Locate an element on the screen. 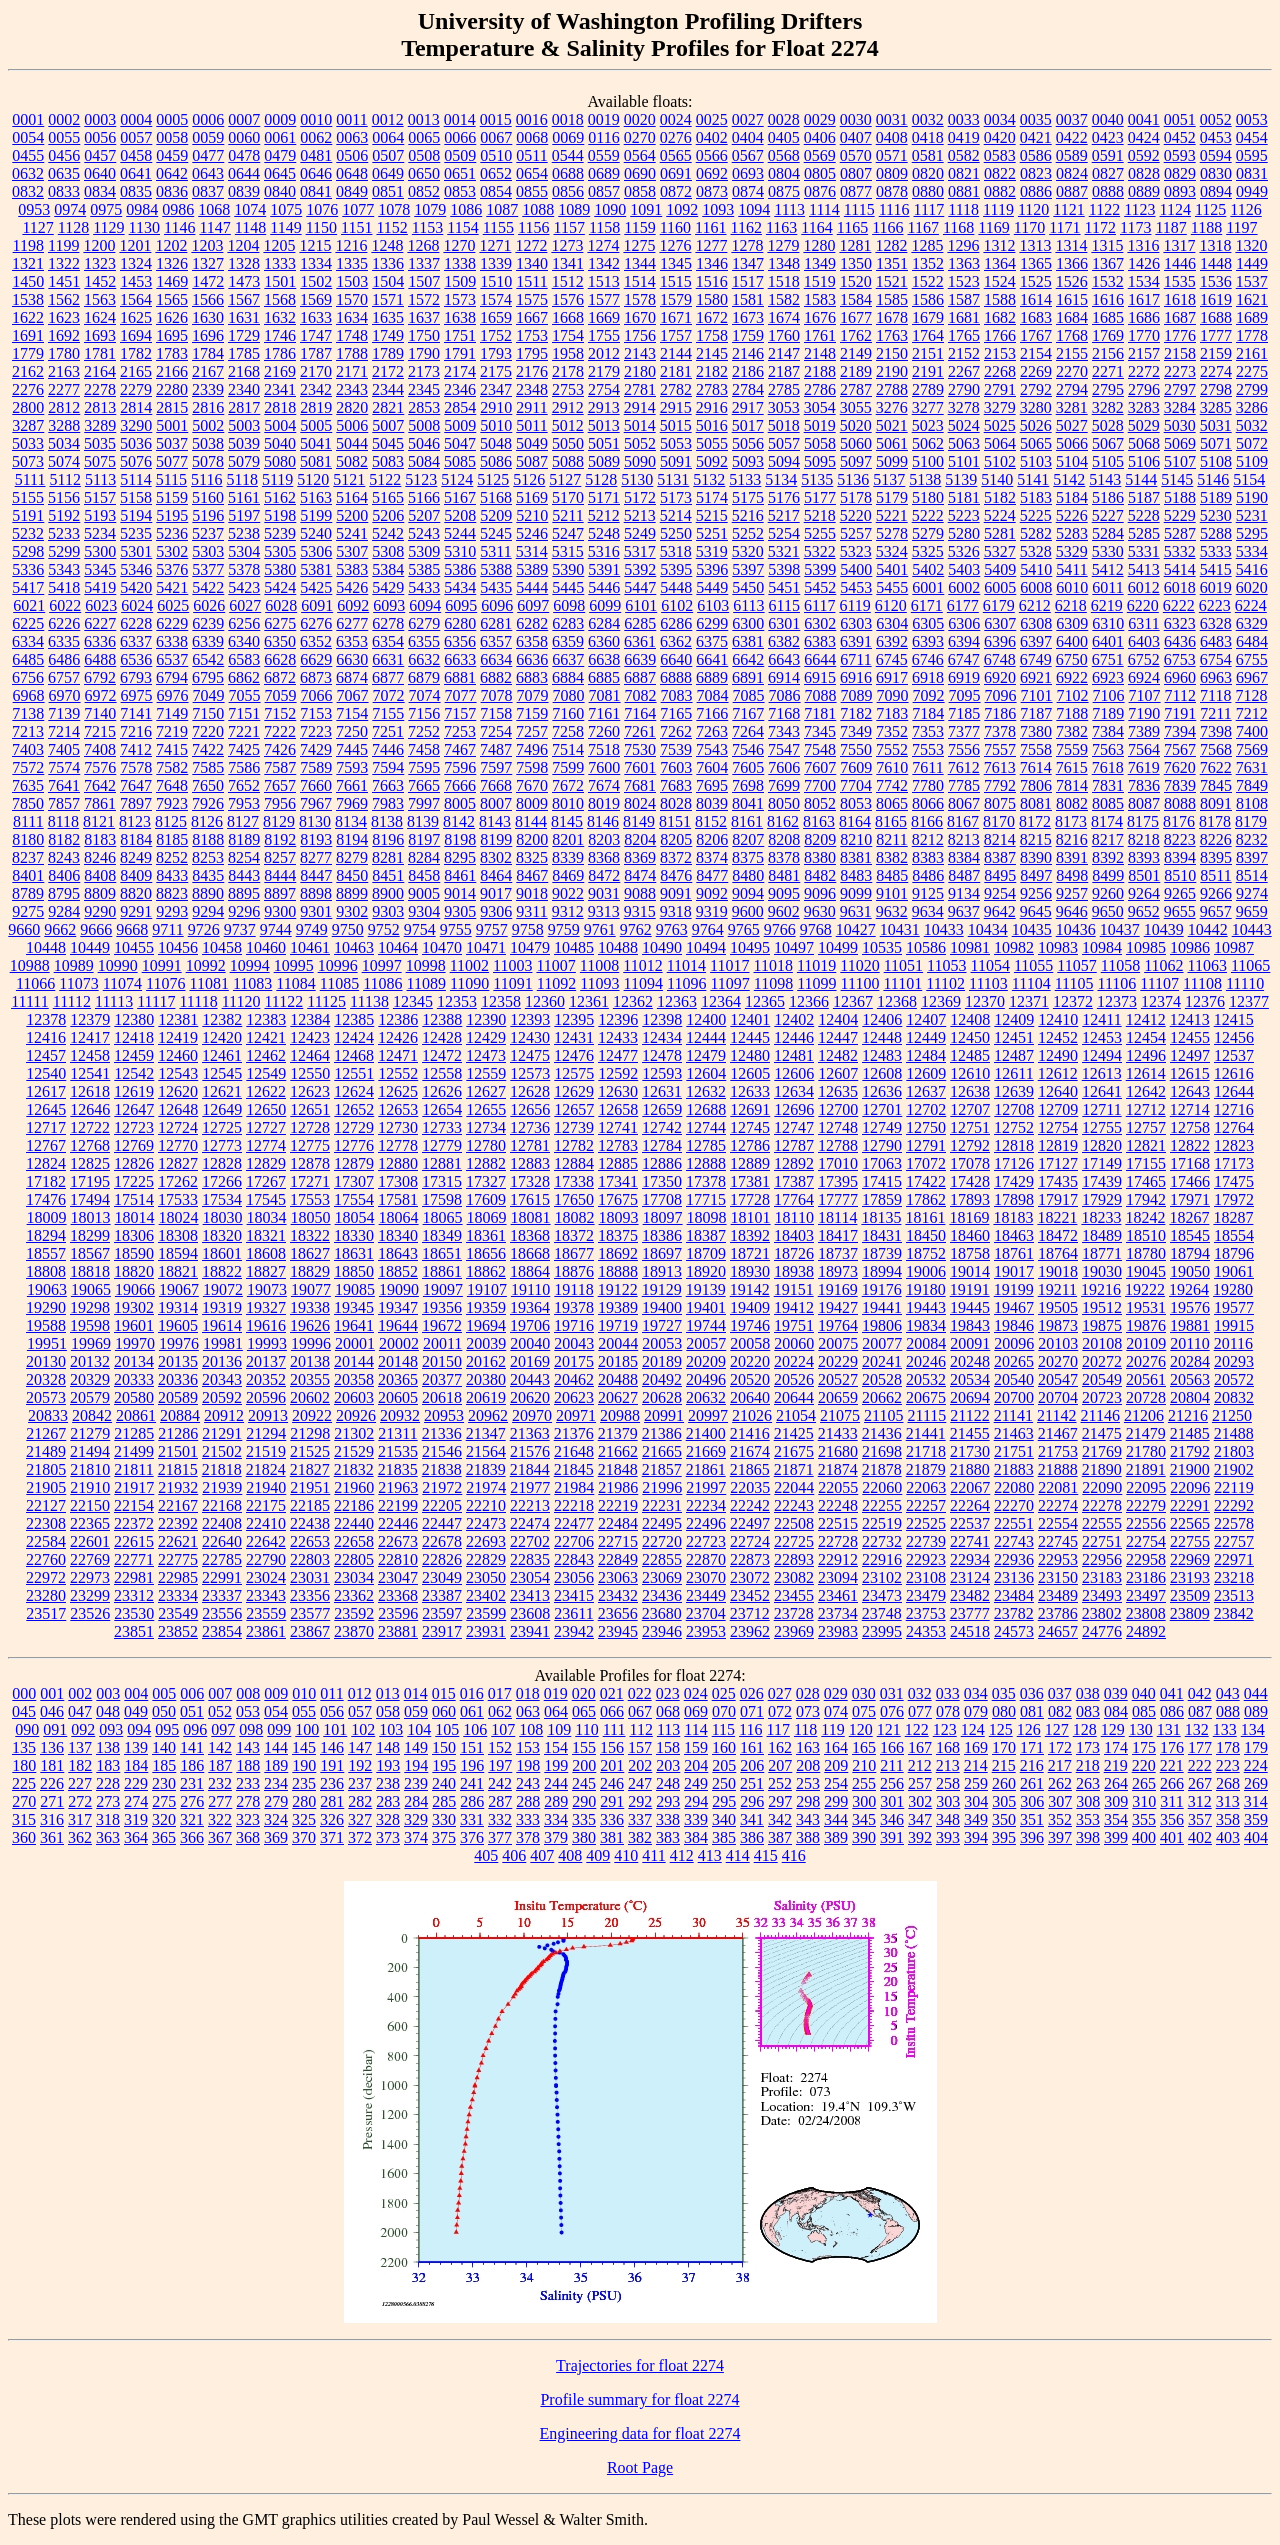 The width and height of the screenshot is (1280, 2545). 279 is located at coordinates (276, 1801).